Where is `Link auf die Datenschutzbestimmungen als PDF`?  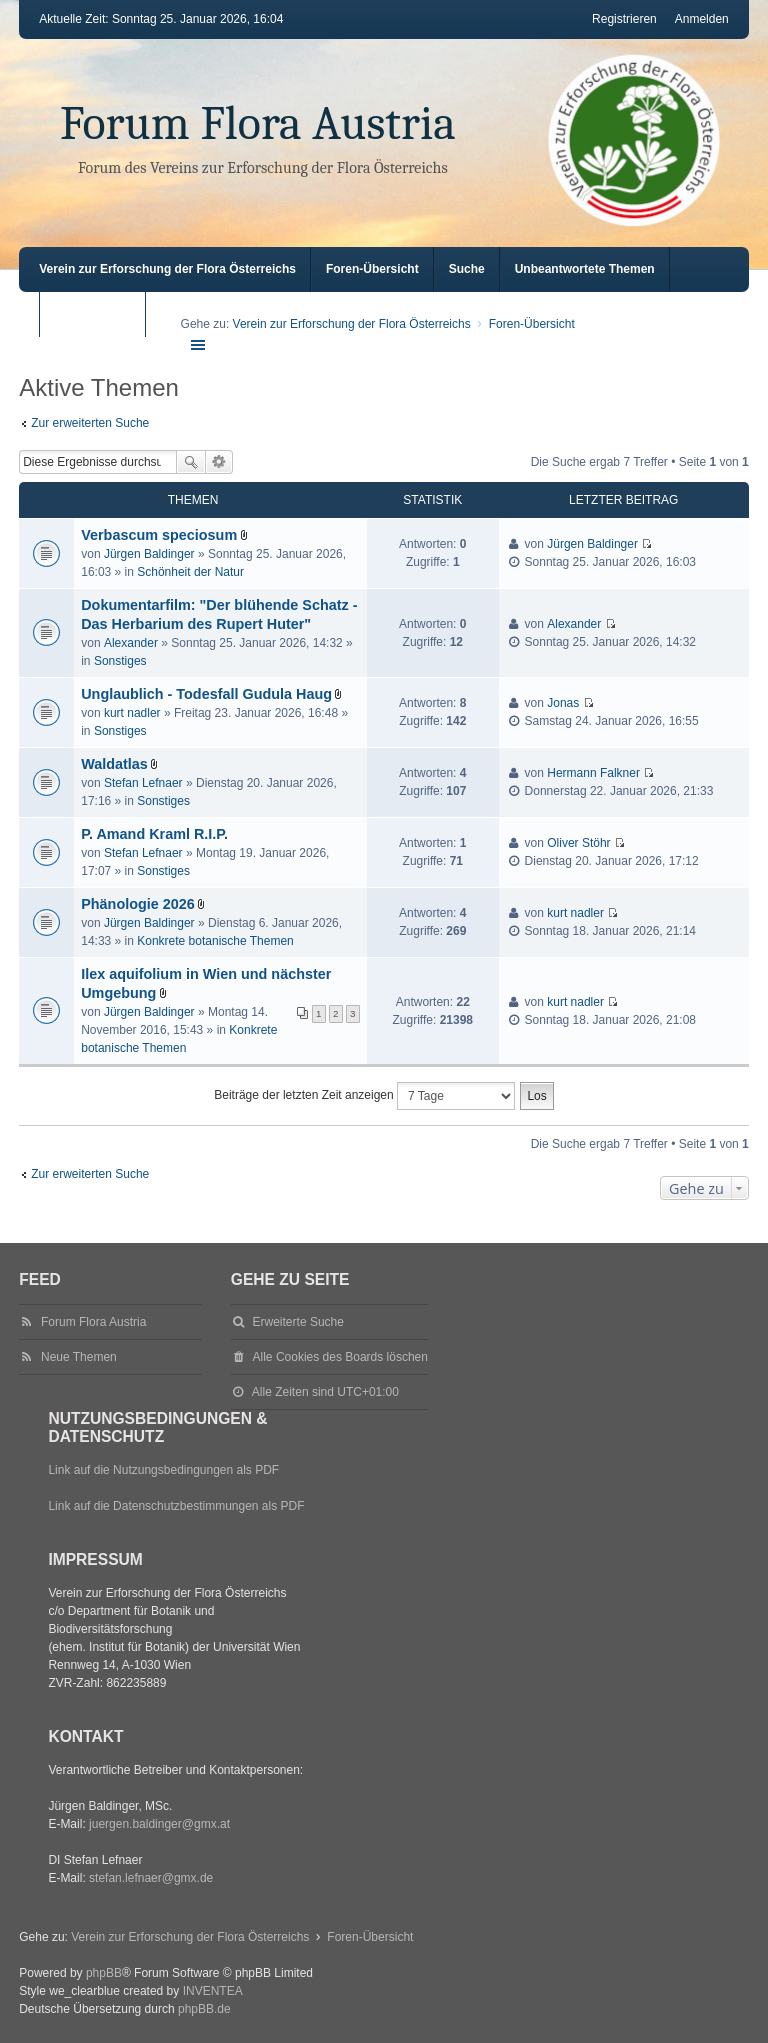 Link auf die Datenschutzbestimmungen als PDF is located at coordinates (176, 1506).